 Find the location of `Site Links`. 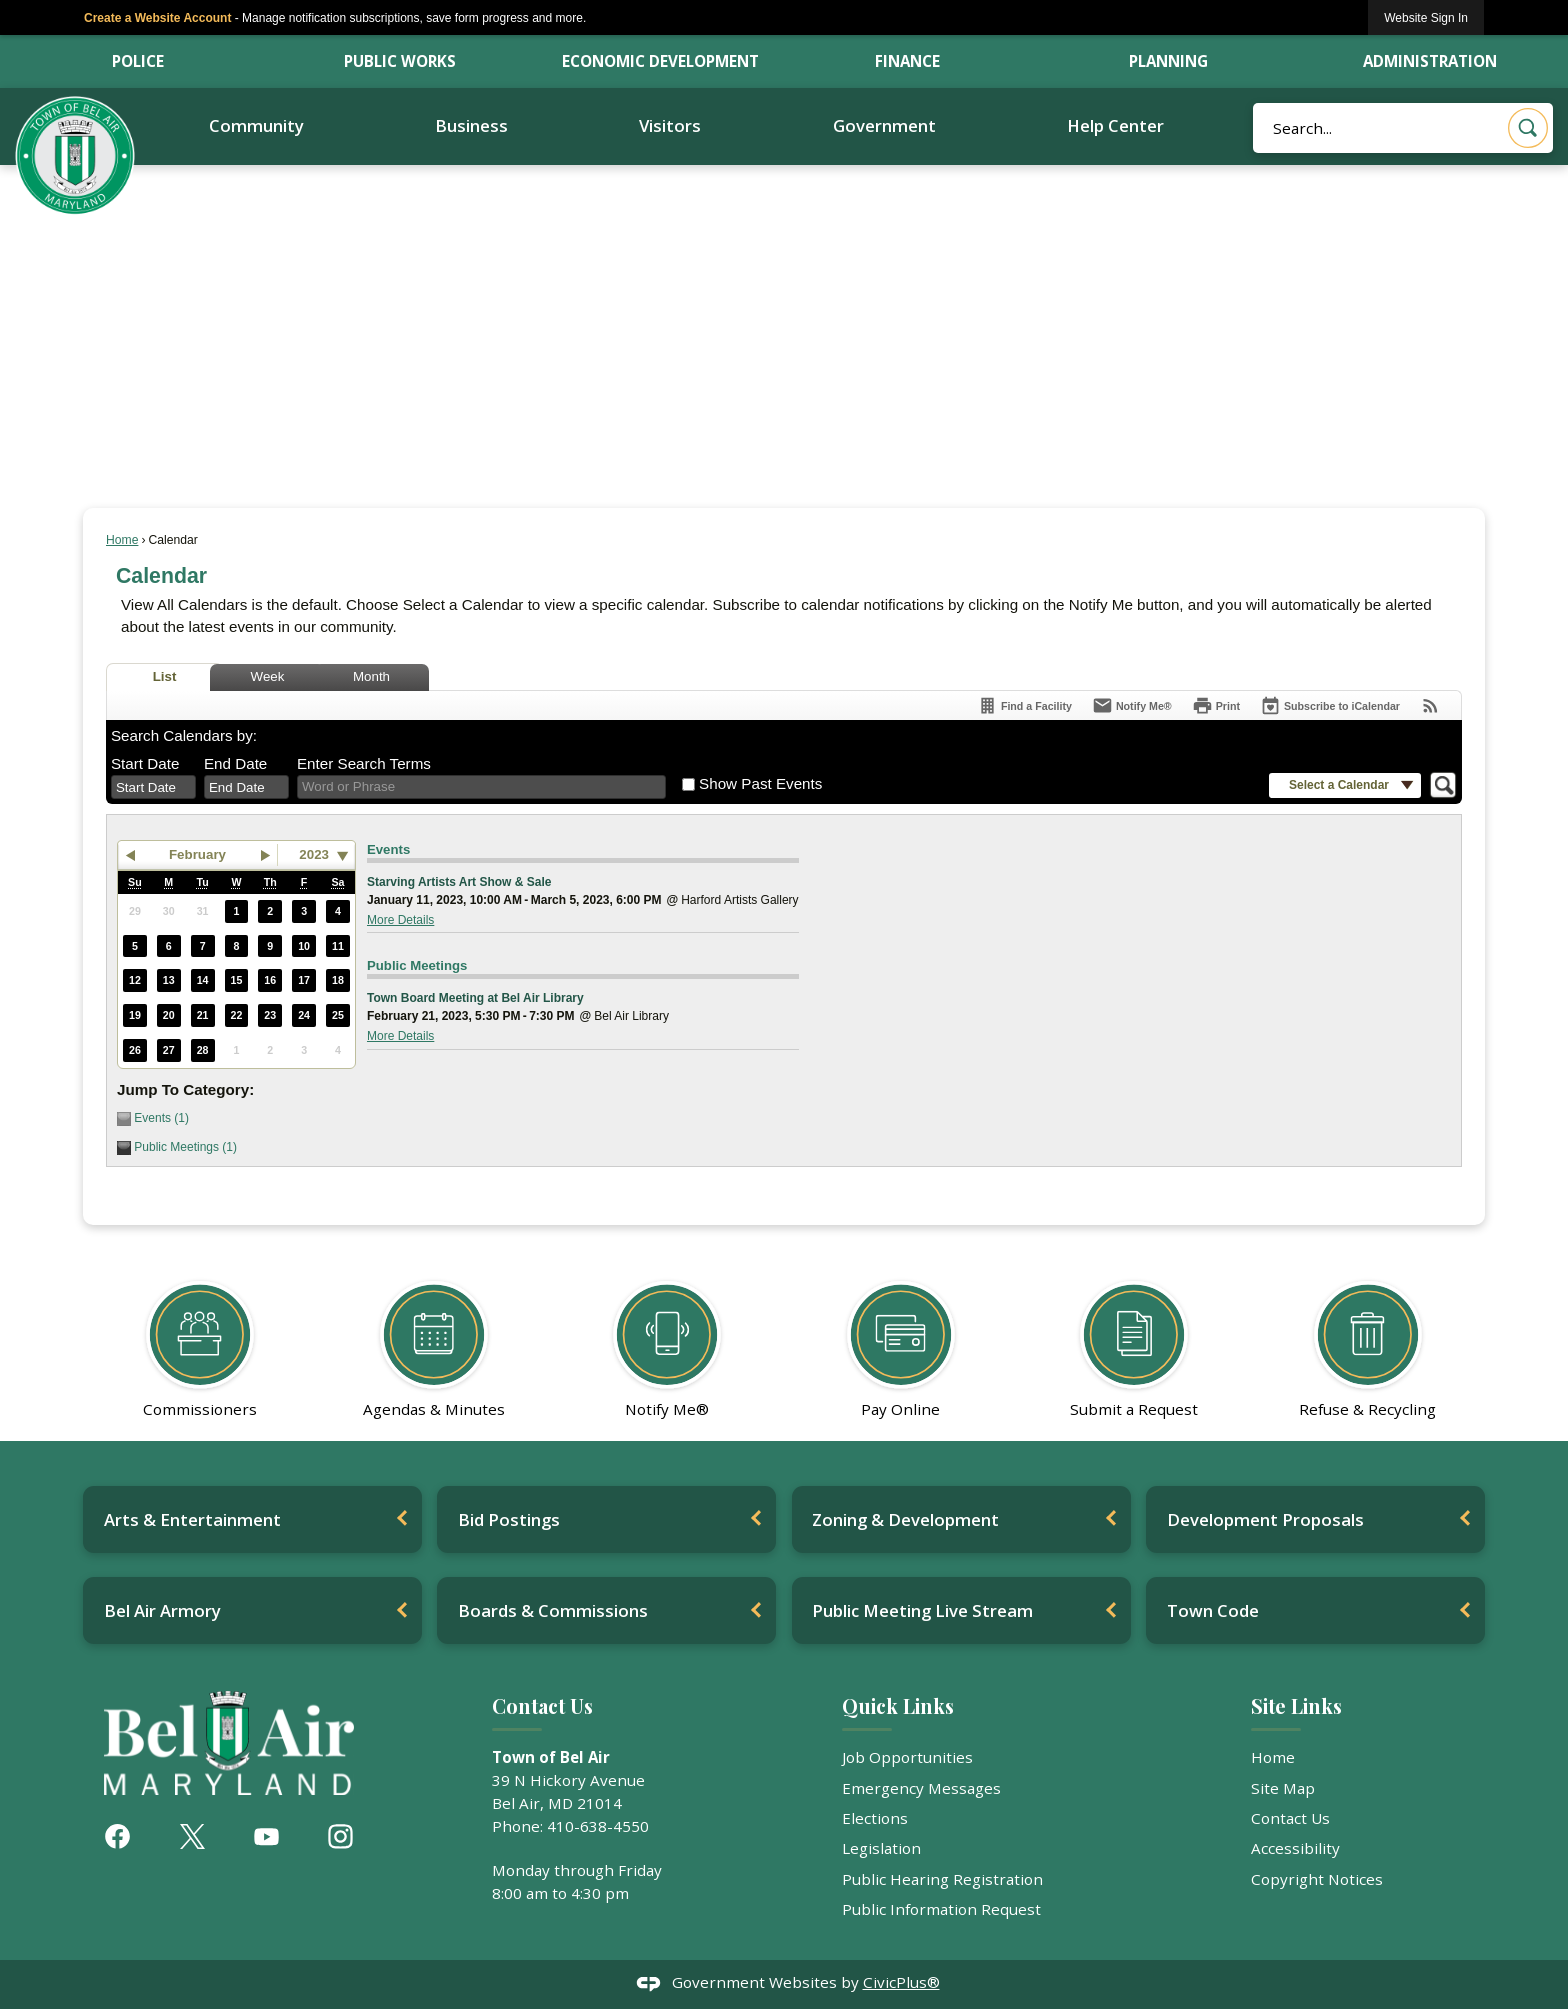

Site Links is located at coordinates (1296, 1706).